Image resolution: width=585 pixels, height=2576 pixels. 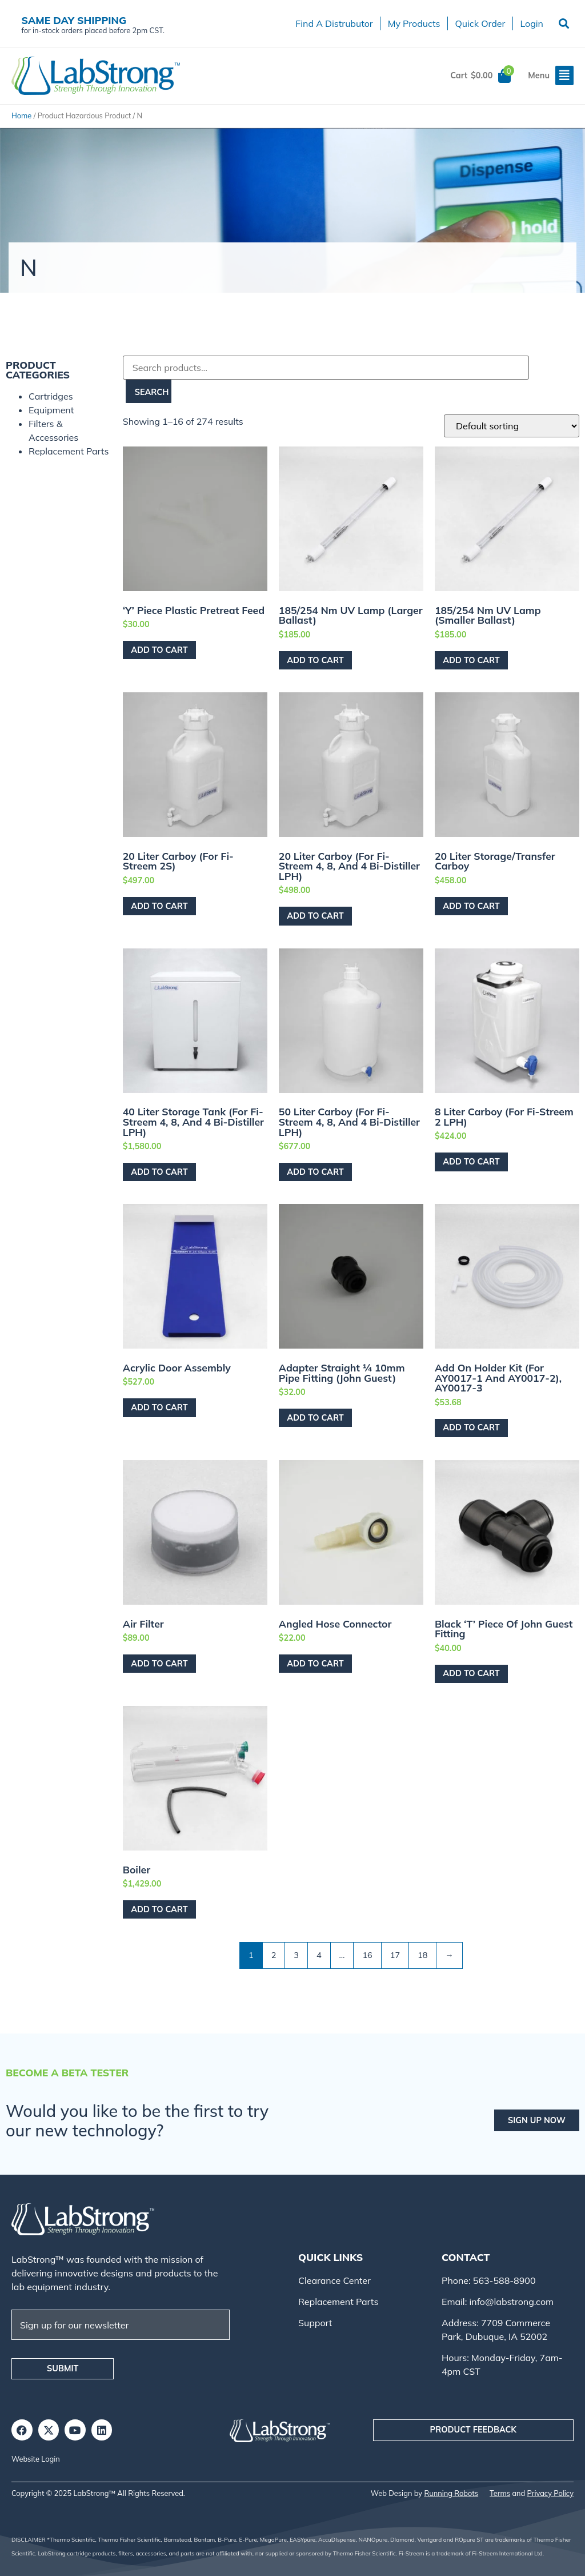 What do you see at coordinates (395, 1955) in the screenshot?
I see `17 [Page 17]` at bounding box center [395, 1955].